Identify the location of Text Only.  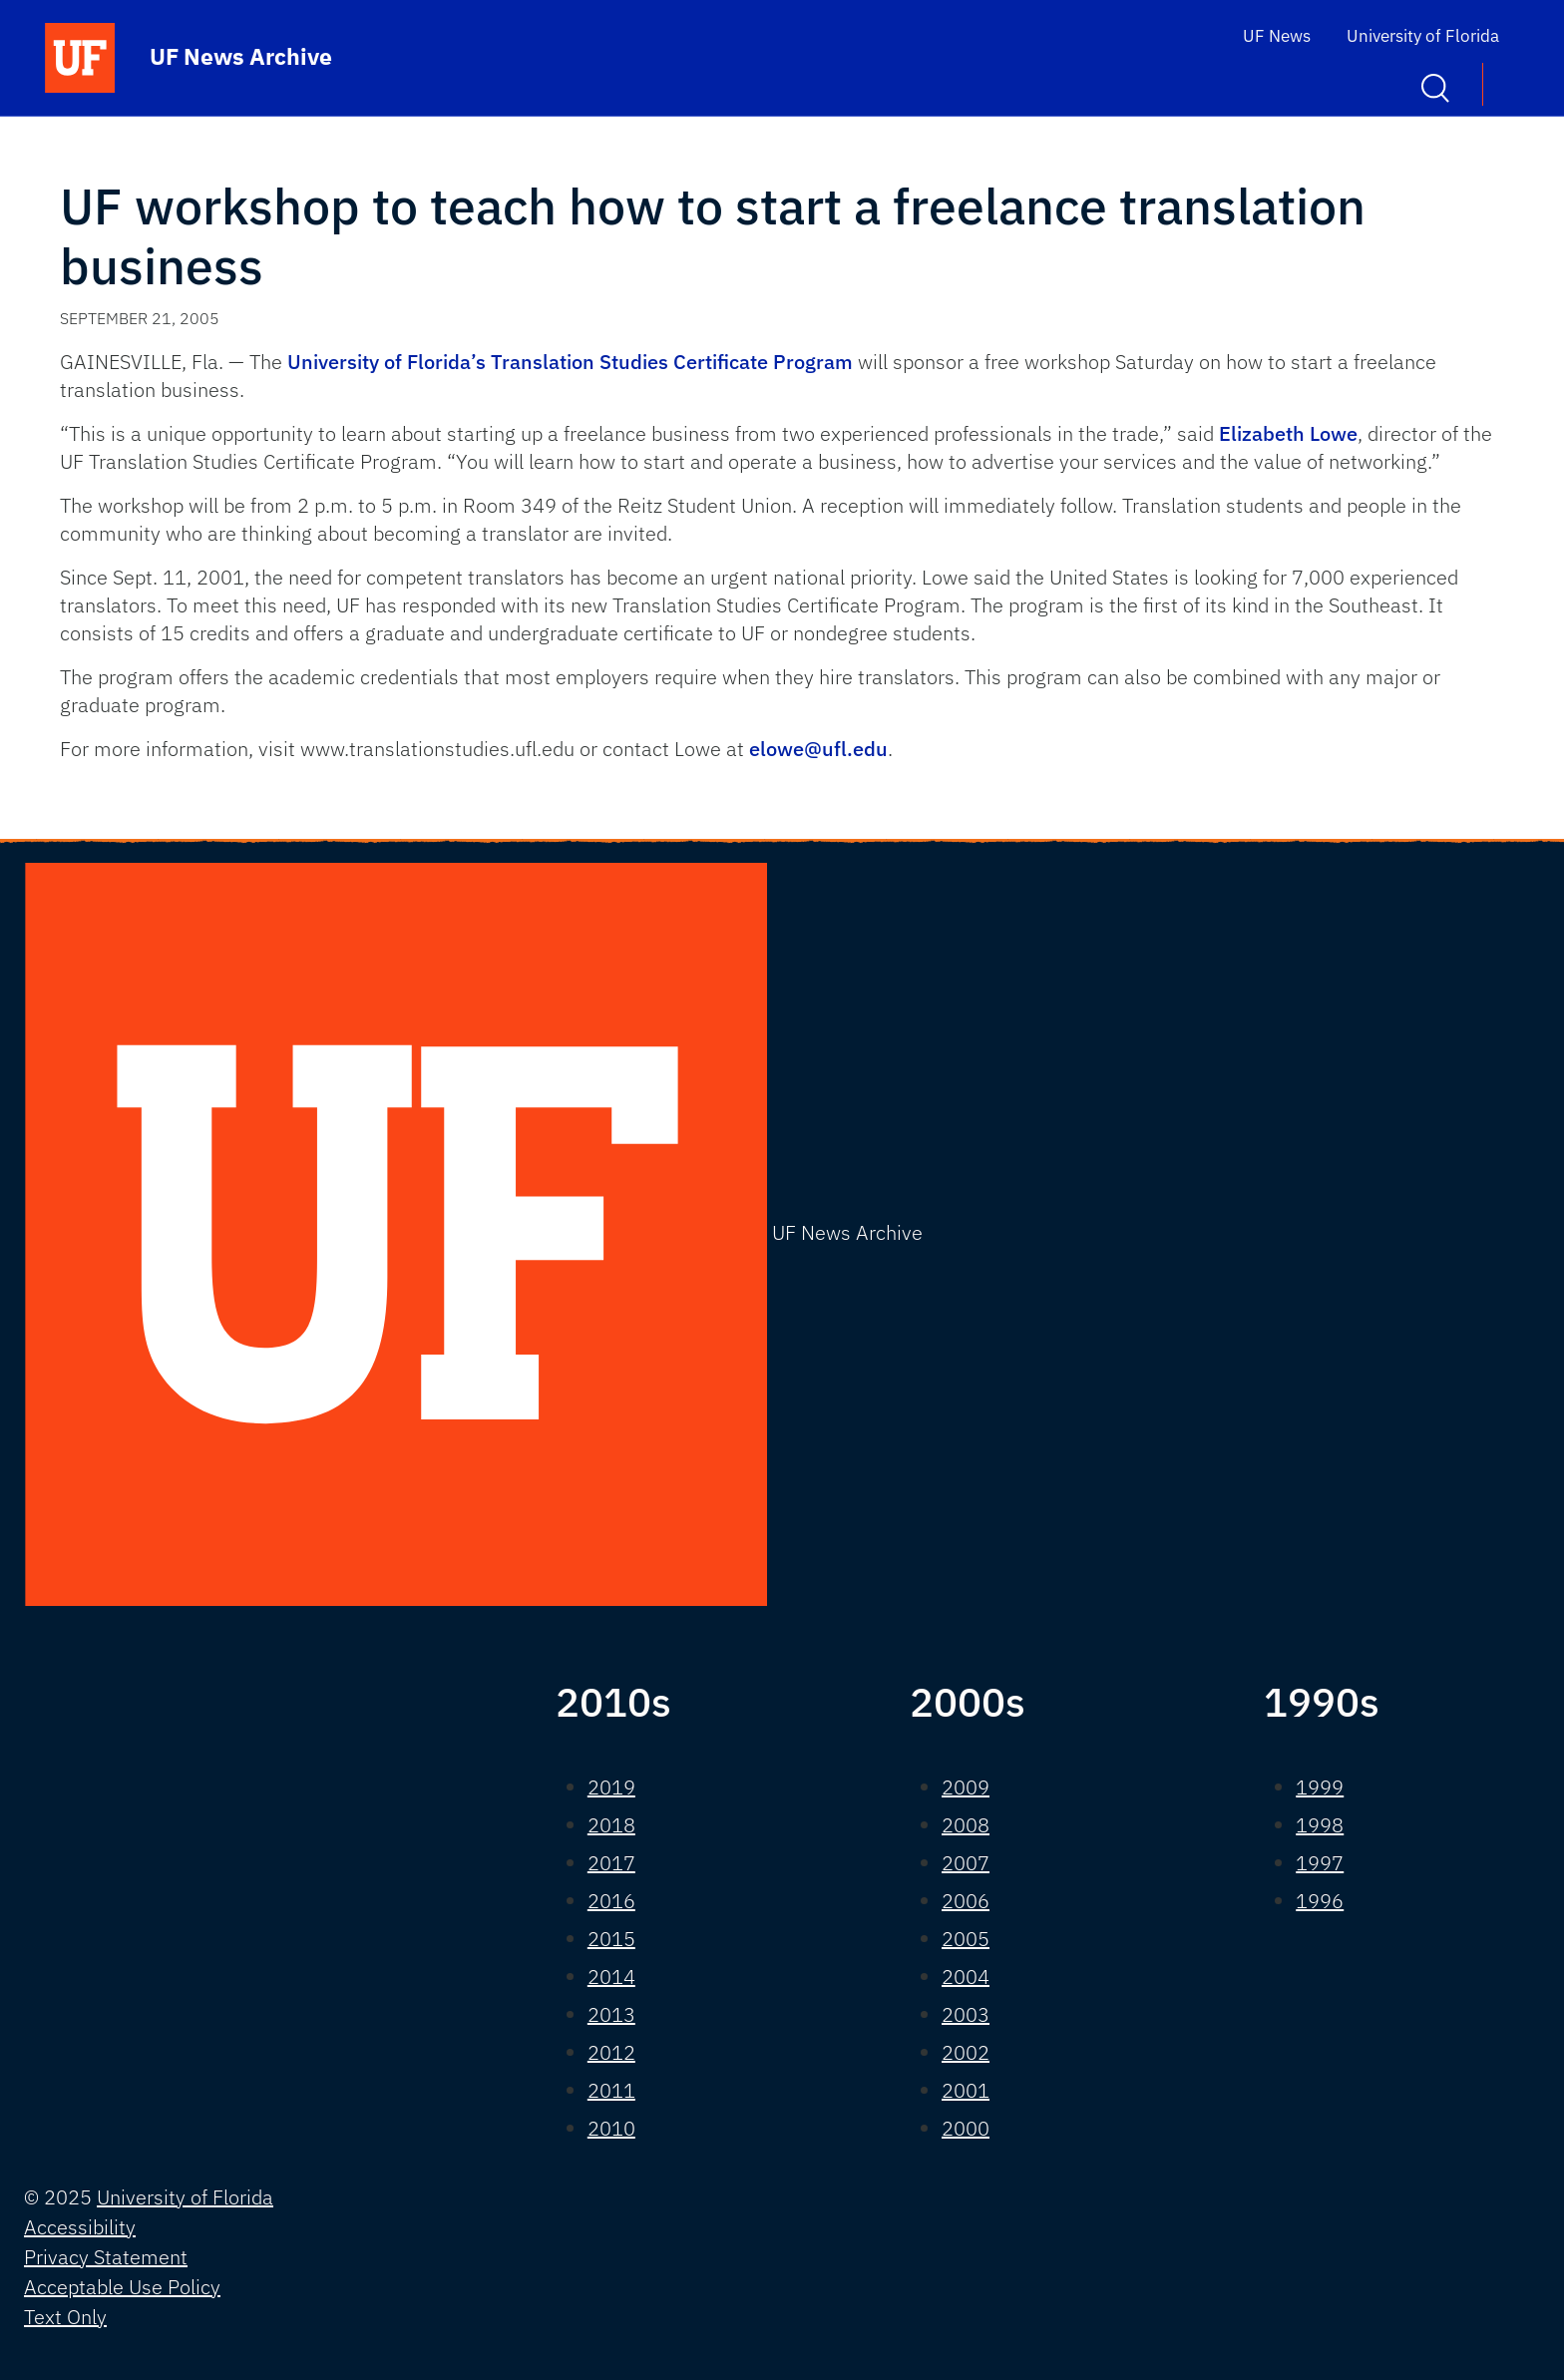
(65, 2316).